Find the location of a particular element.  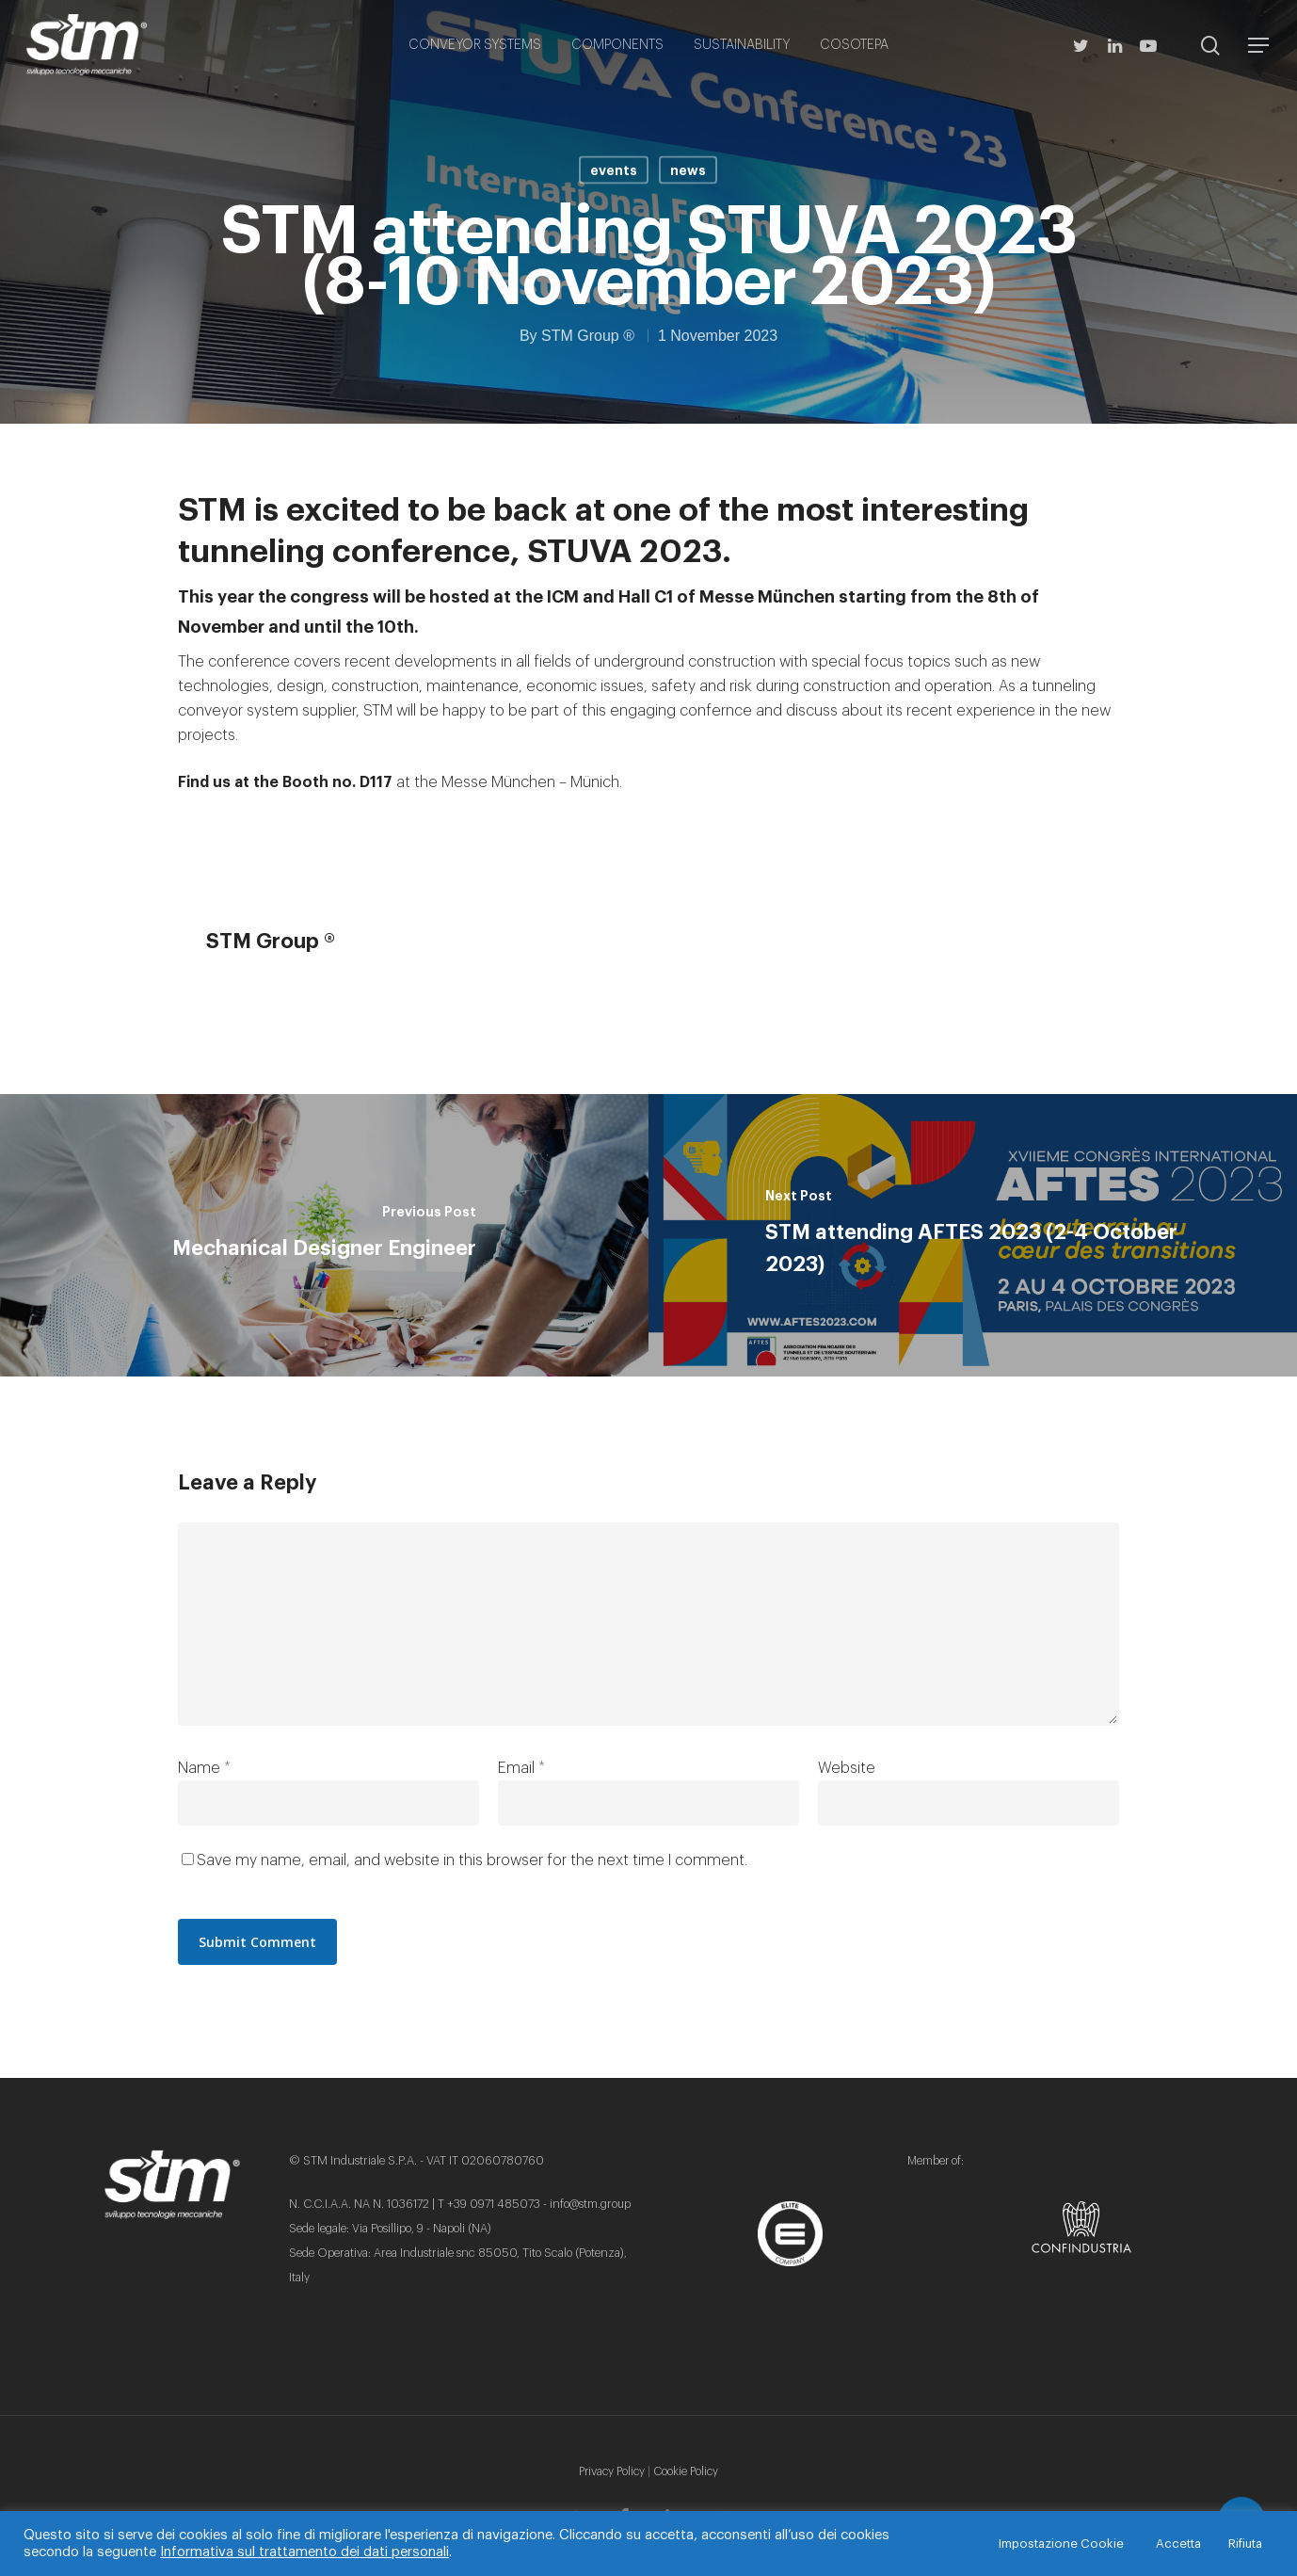

Impostazione Cookie [button] is located at coordinates (1061, 2543).